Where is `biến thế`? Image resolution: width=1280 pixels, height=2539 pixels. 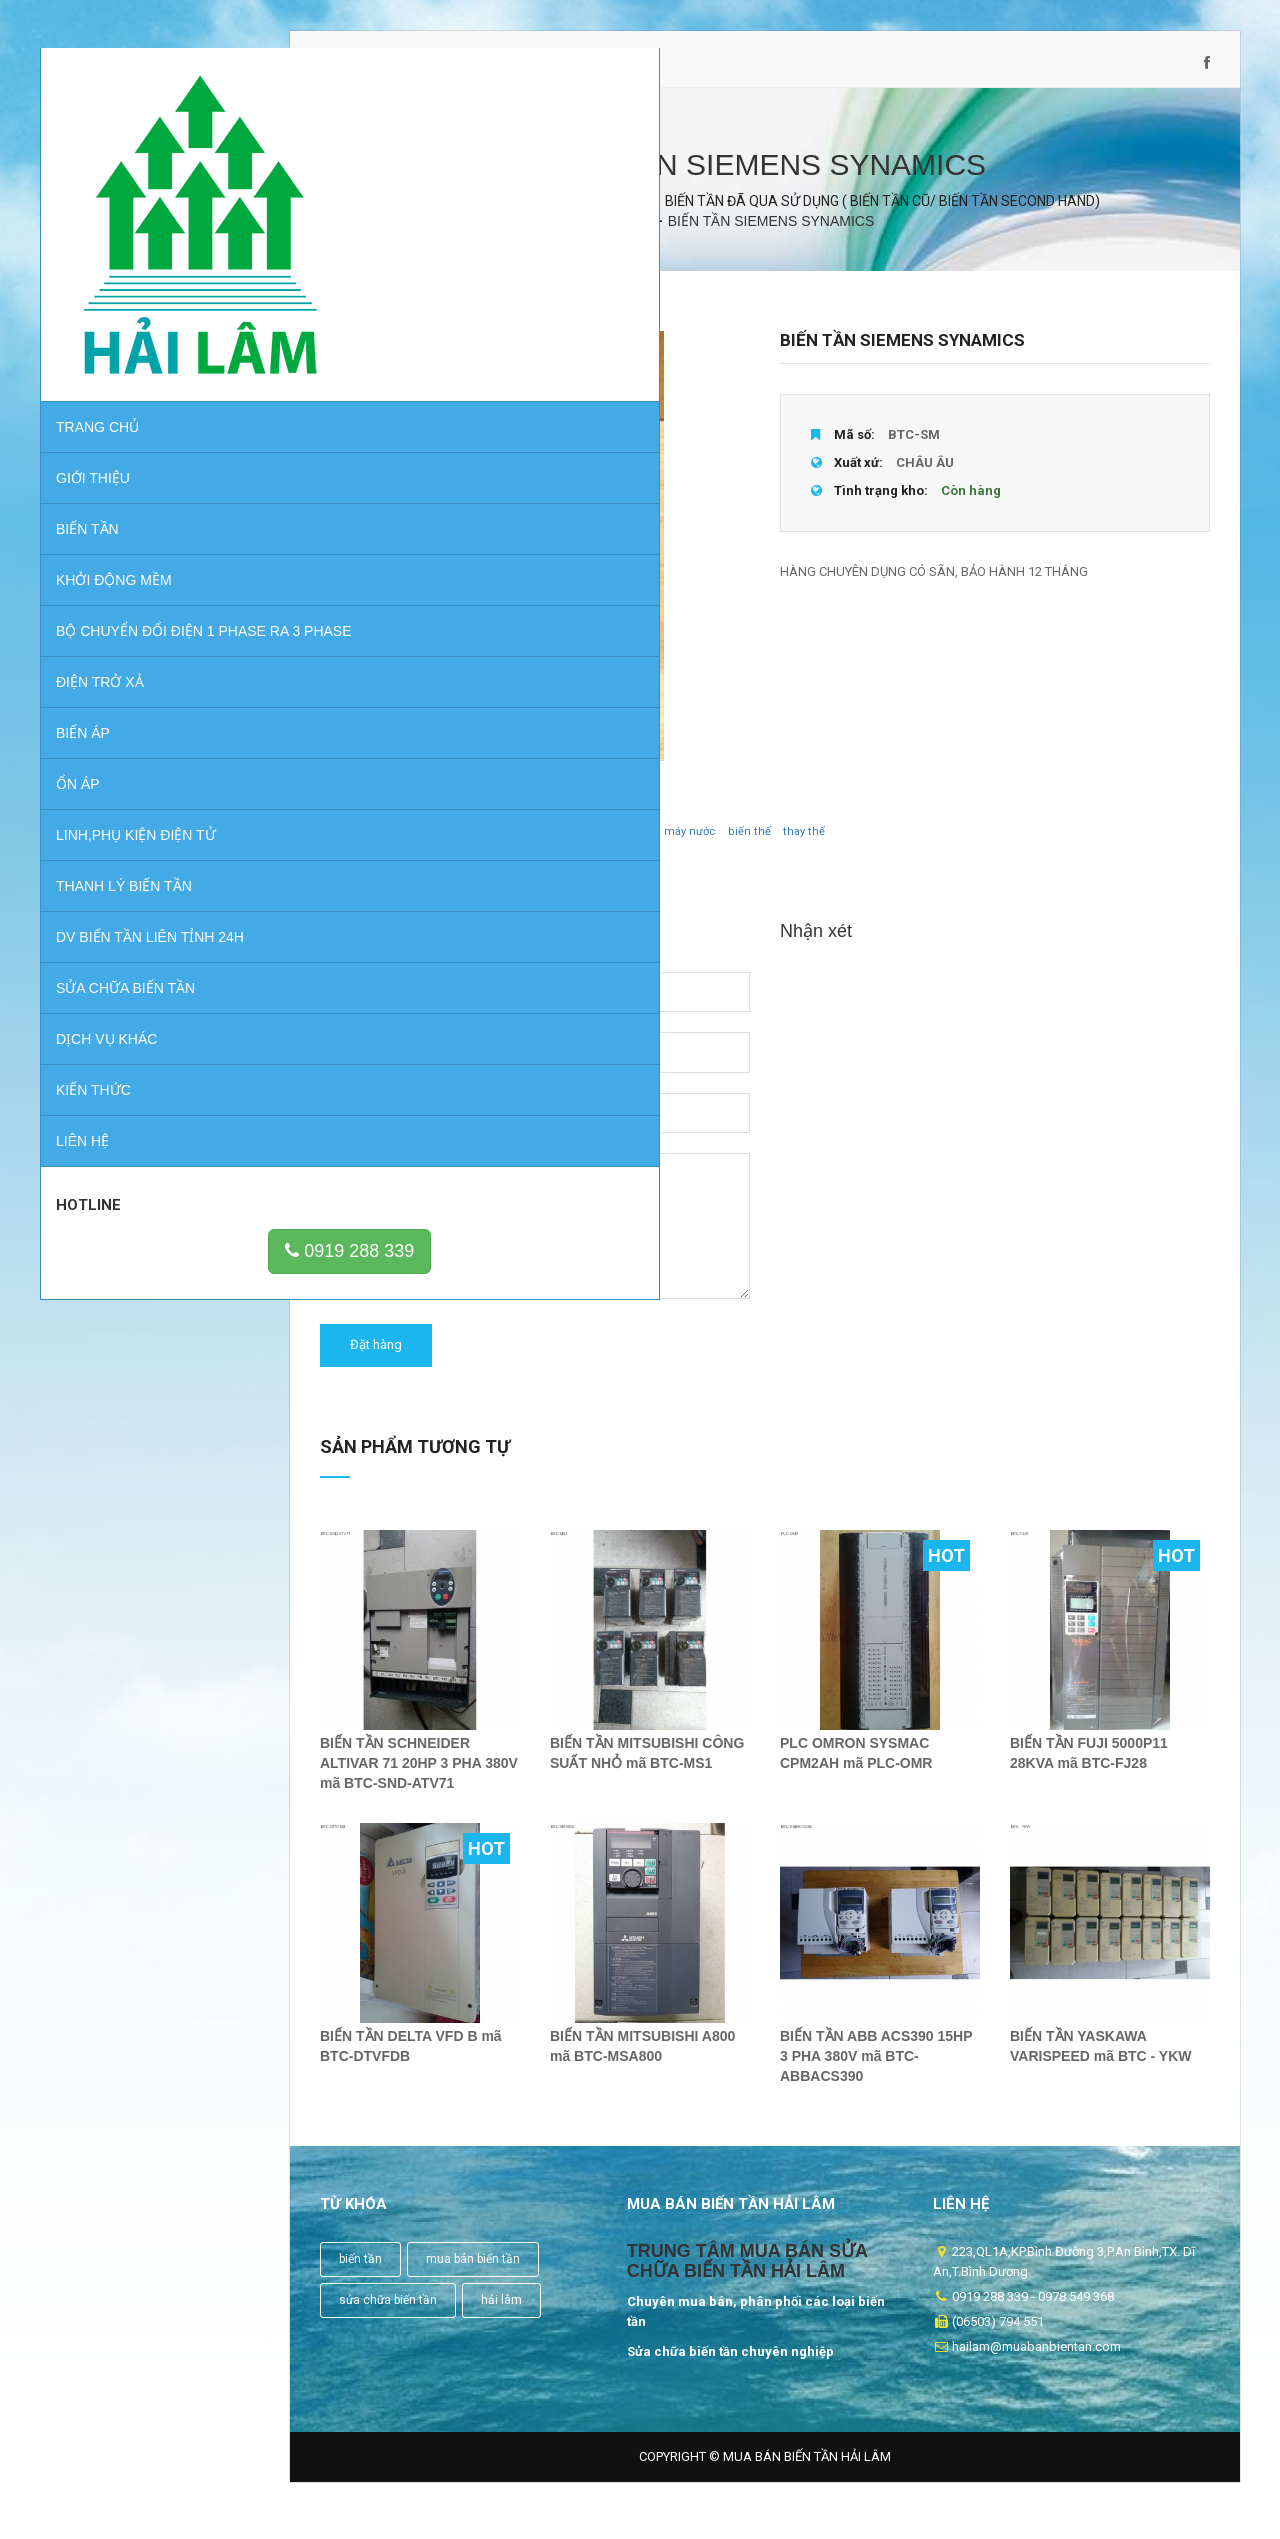 biến thế is located at coordinates (749, 848).